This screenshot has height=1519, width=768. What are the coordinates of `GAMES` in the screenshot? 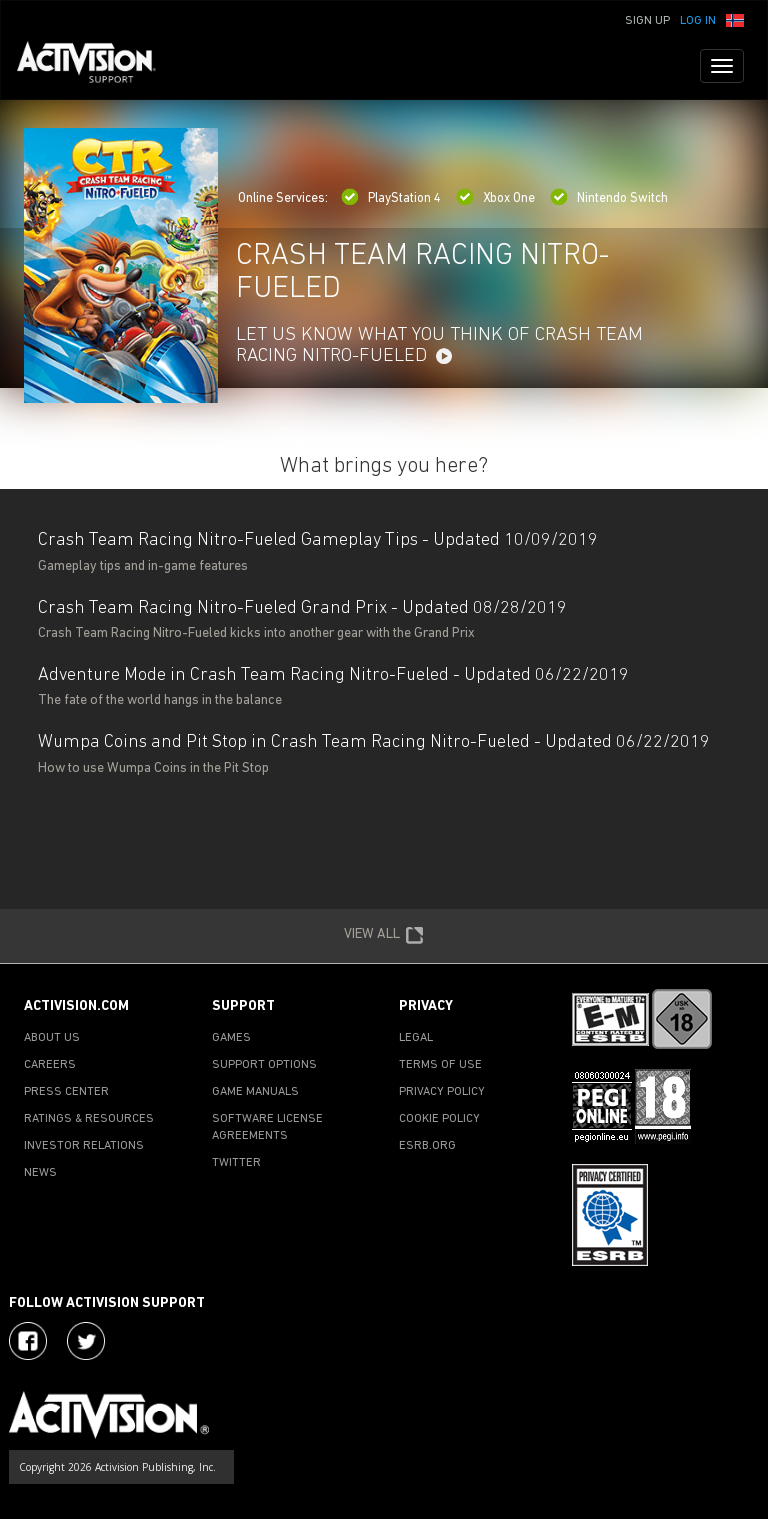 It's located at (231, 1038).